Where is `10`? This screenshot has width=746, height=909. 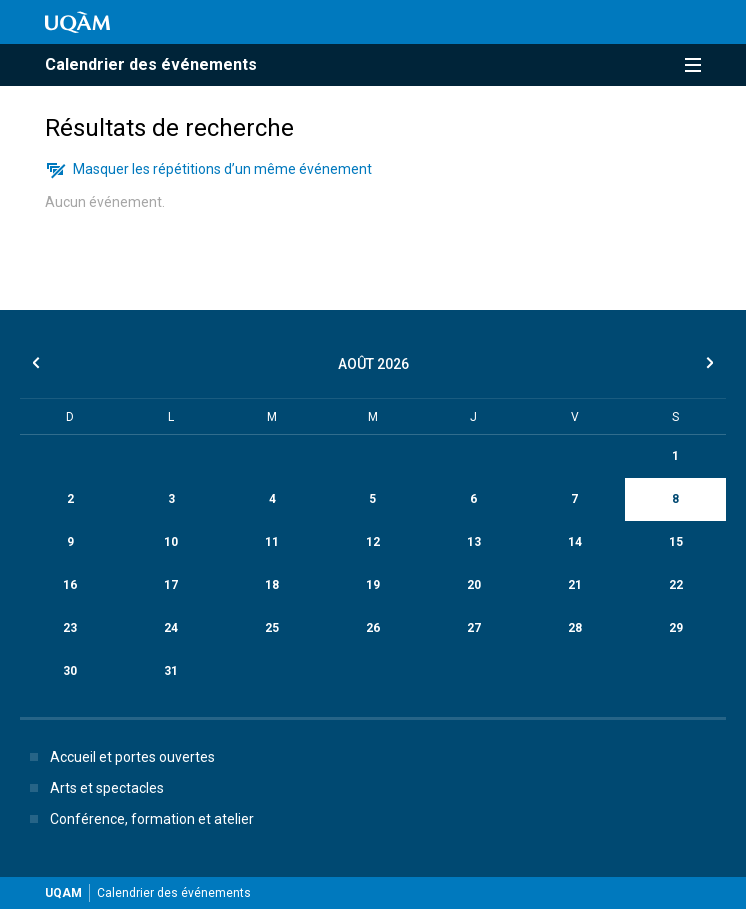
10 is located at coordinates (171, 542).